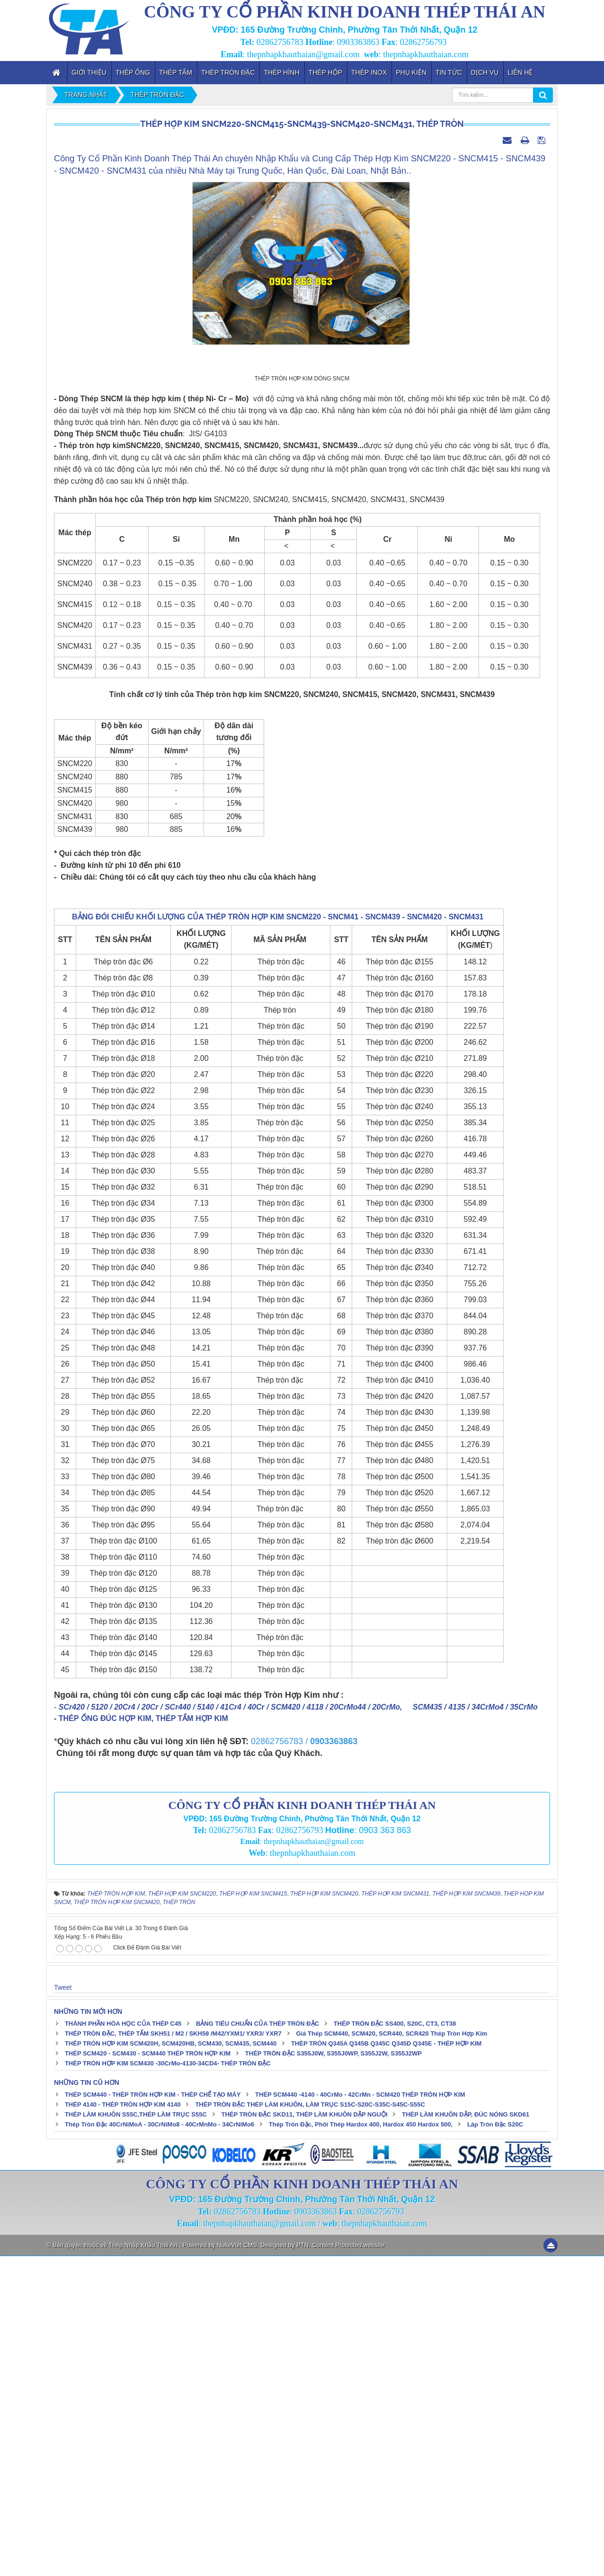  I want to click on Dịch vụ [button], so click(485, 72).